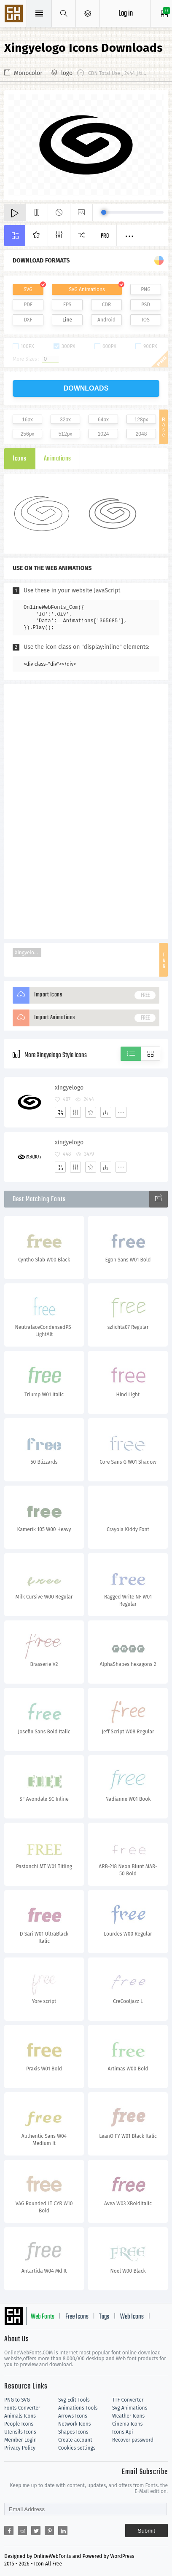 The image size is (172, 2576). What do you see at coordinates (77, 2408) in the screenshot?
I see `Animations Tools` at bounding box center [77, 2408].